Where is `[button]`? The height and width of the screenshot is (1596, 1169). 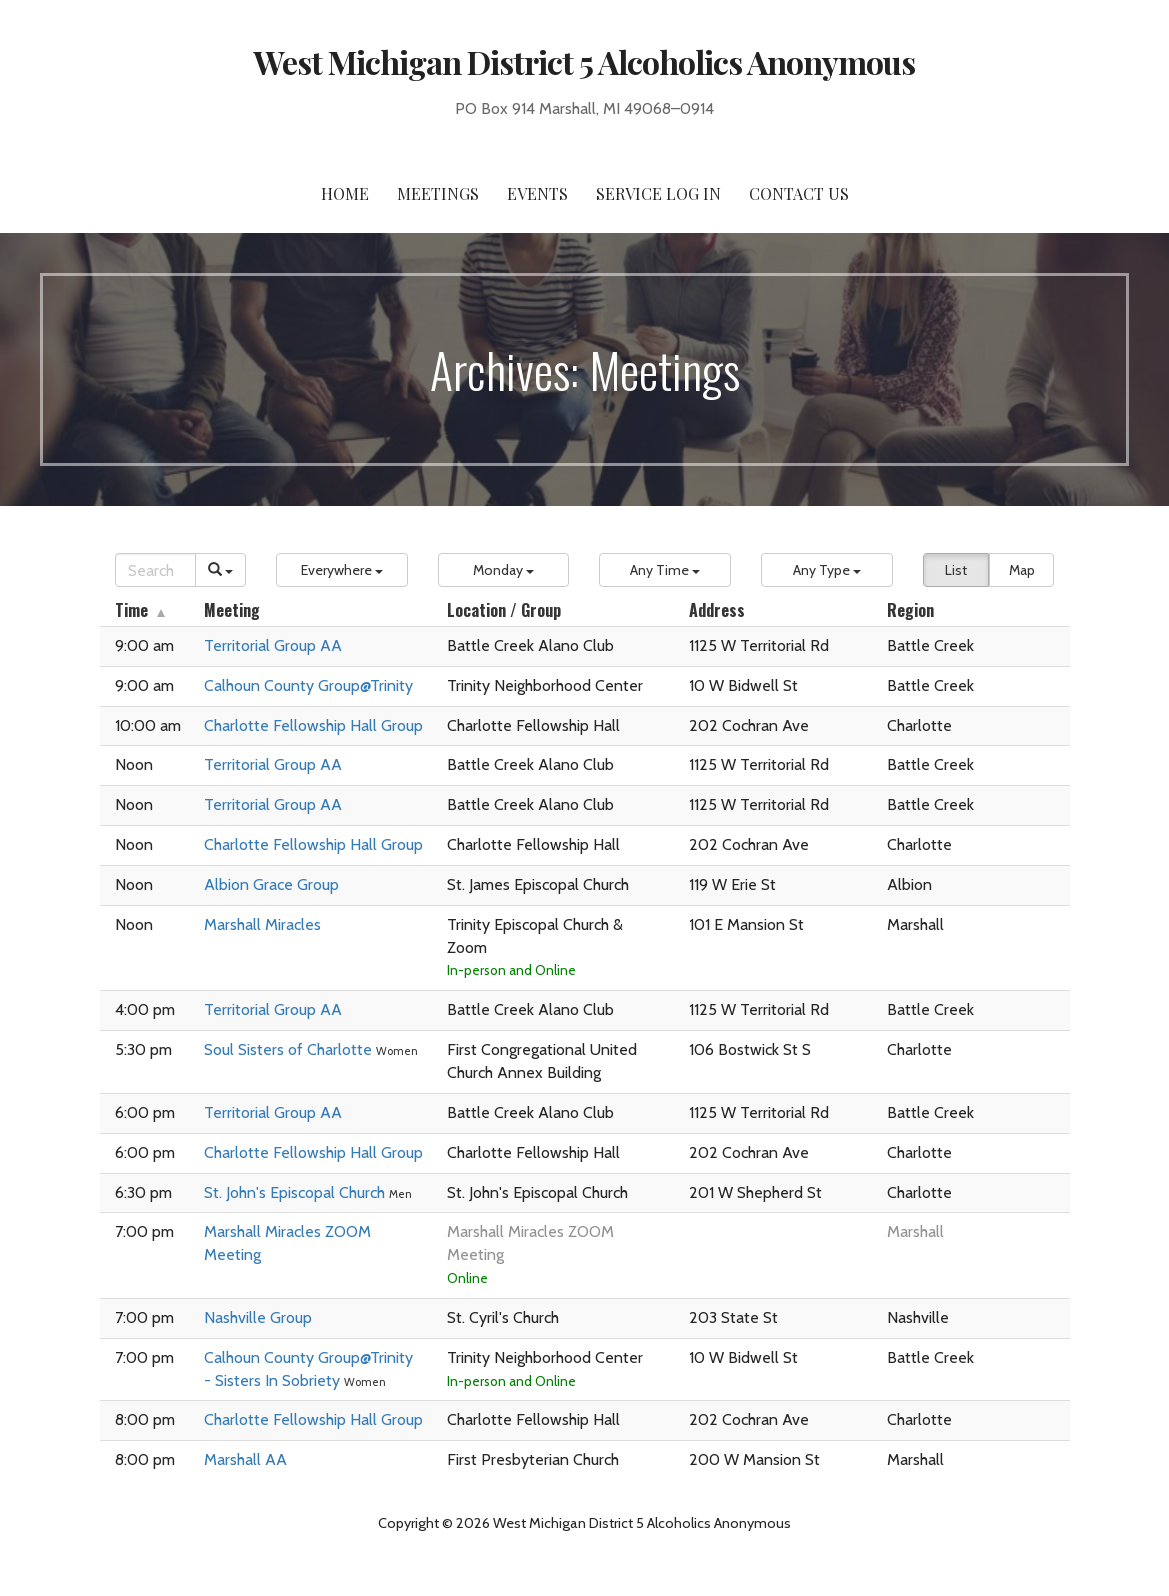
[button] is located at coordinates (342, 570).